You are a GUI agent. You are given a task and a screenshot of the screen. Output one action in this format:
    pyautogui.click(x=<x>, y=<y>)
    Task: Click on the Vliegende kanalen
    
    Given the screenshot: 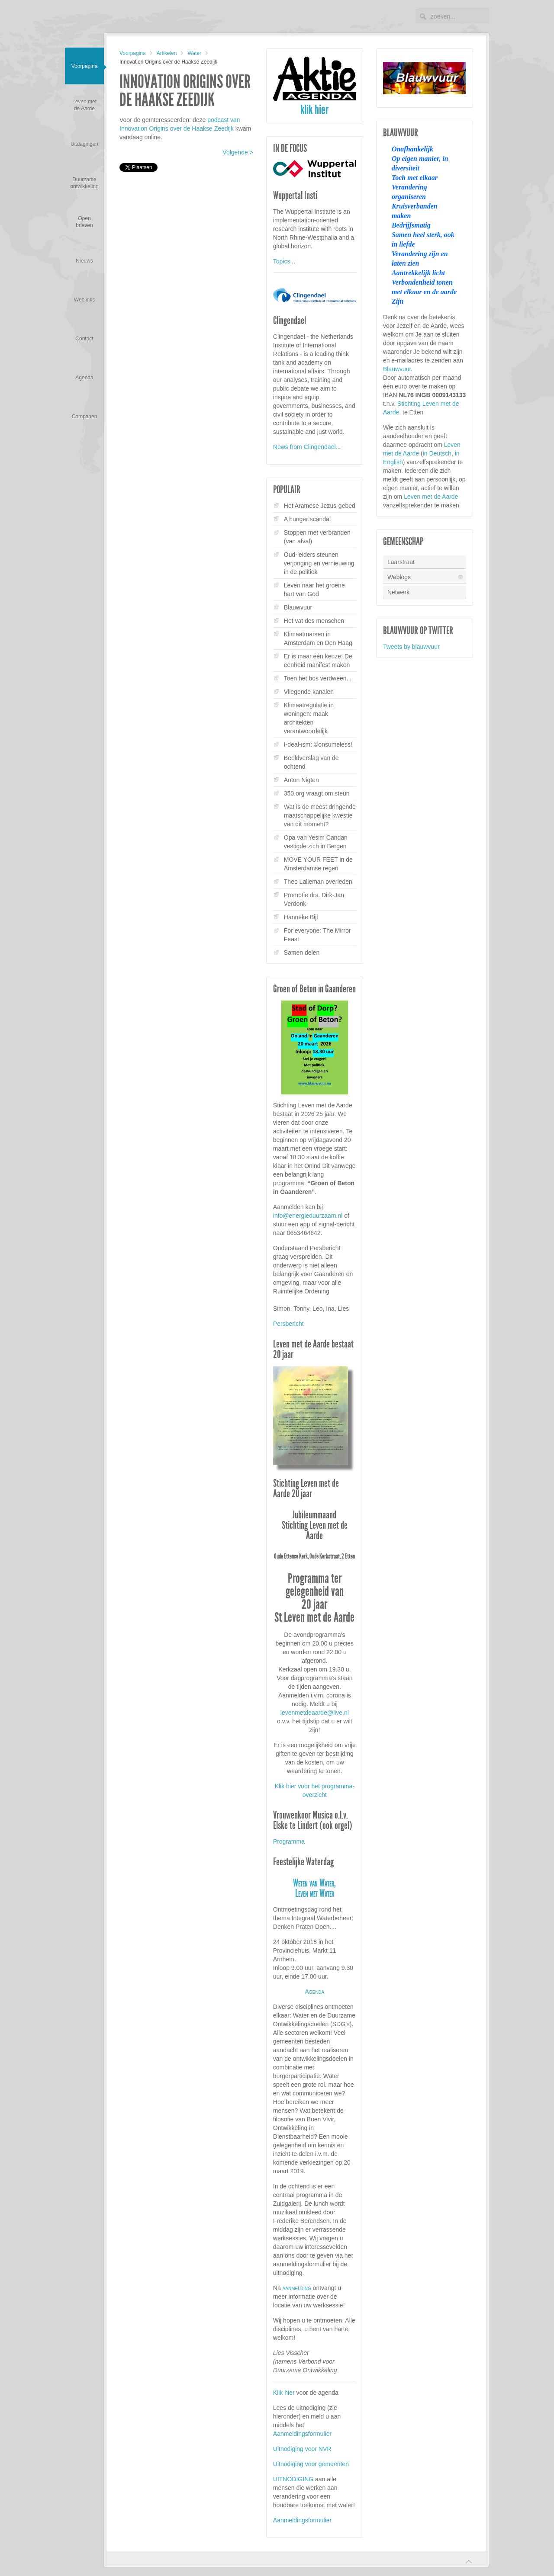 What is the action you would take?
    pyautogui.click(x=309, y=691)
    